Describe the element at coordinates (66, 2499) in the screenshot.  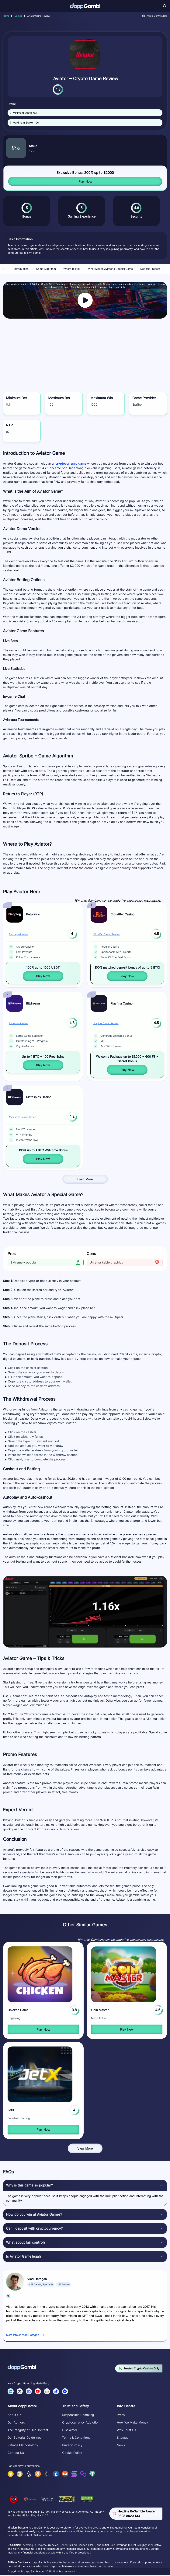
I see `[Verify dappGambl.com on GPWA]` at that location.